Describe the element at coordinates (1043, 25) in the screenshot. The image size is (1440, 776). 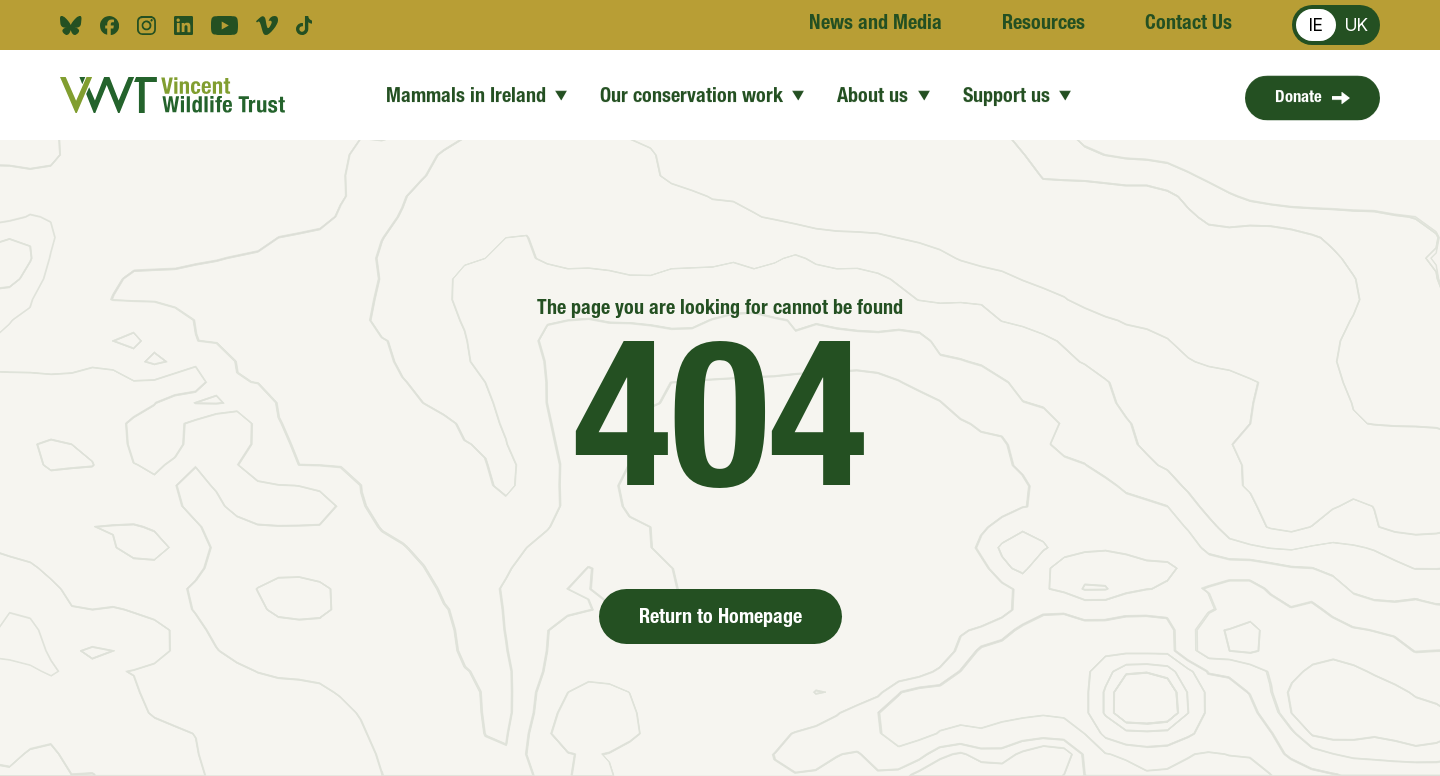
I see `Resources` at that location.